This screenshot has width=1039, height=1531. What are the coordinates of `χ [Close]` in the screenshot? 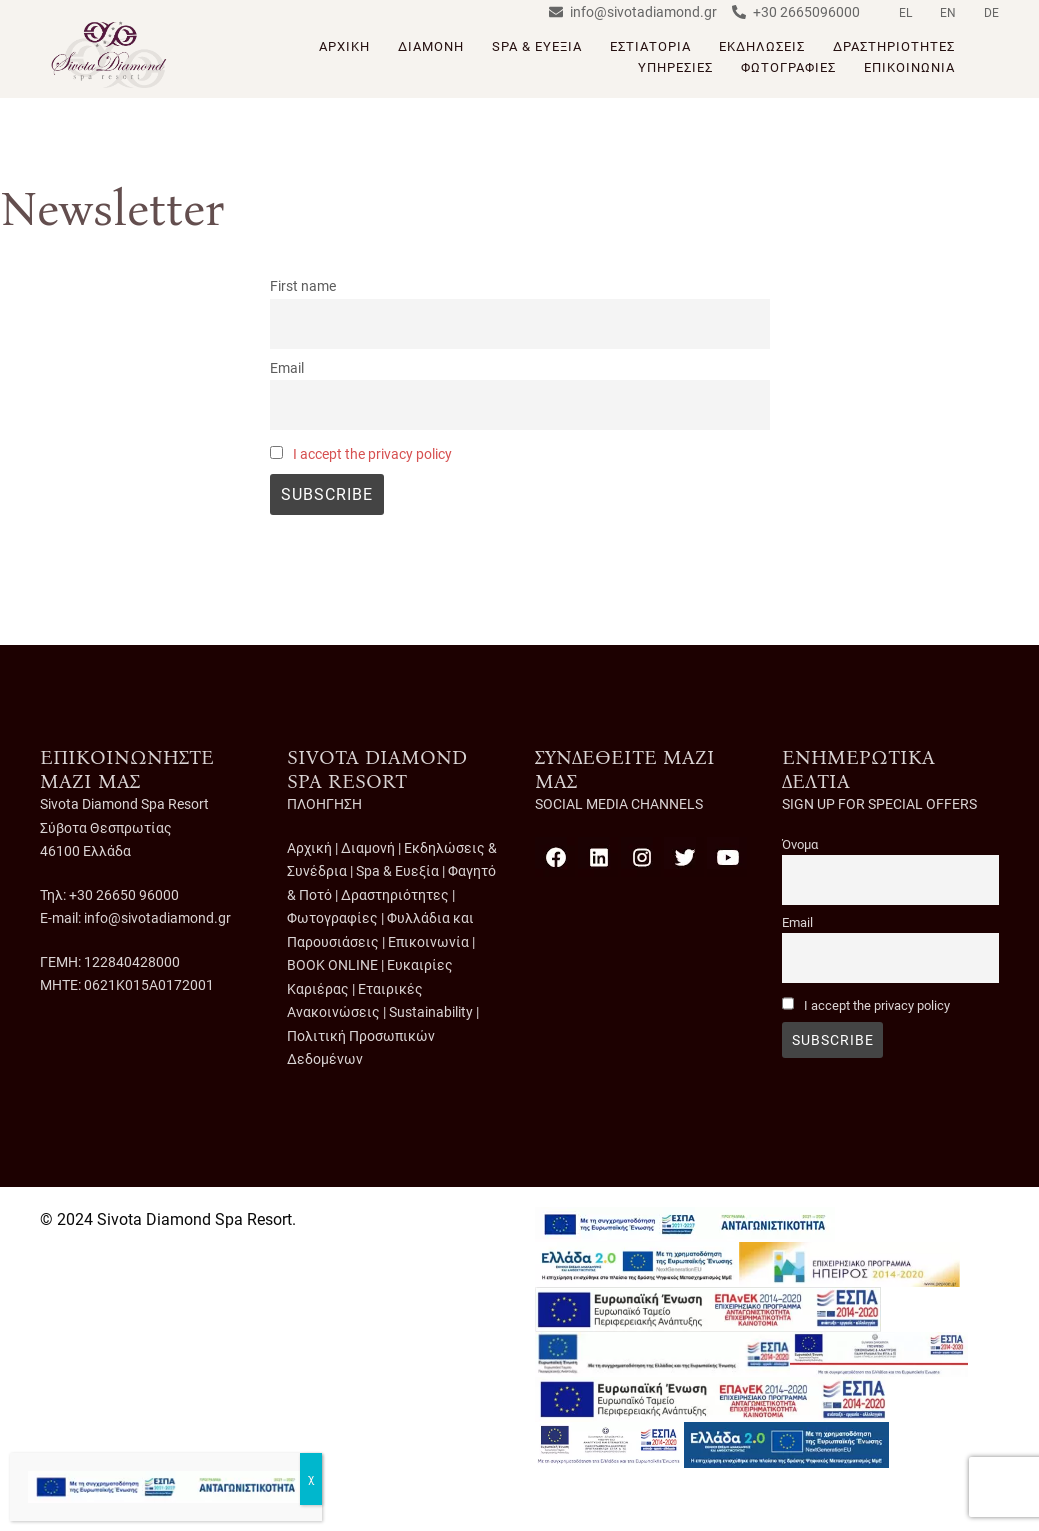 It's located at (311, 1479).